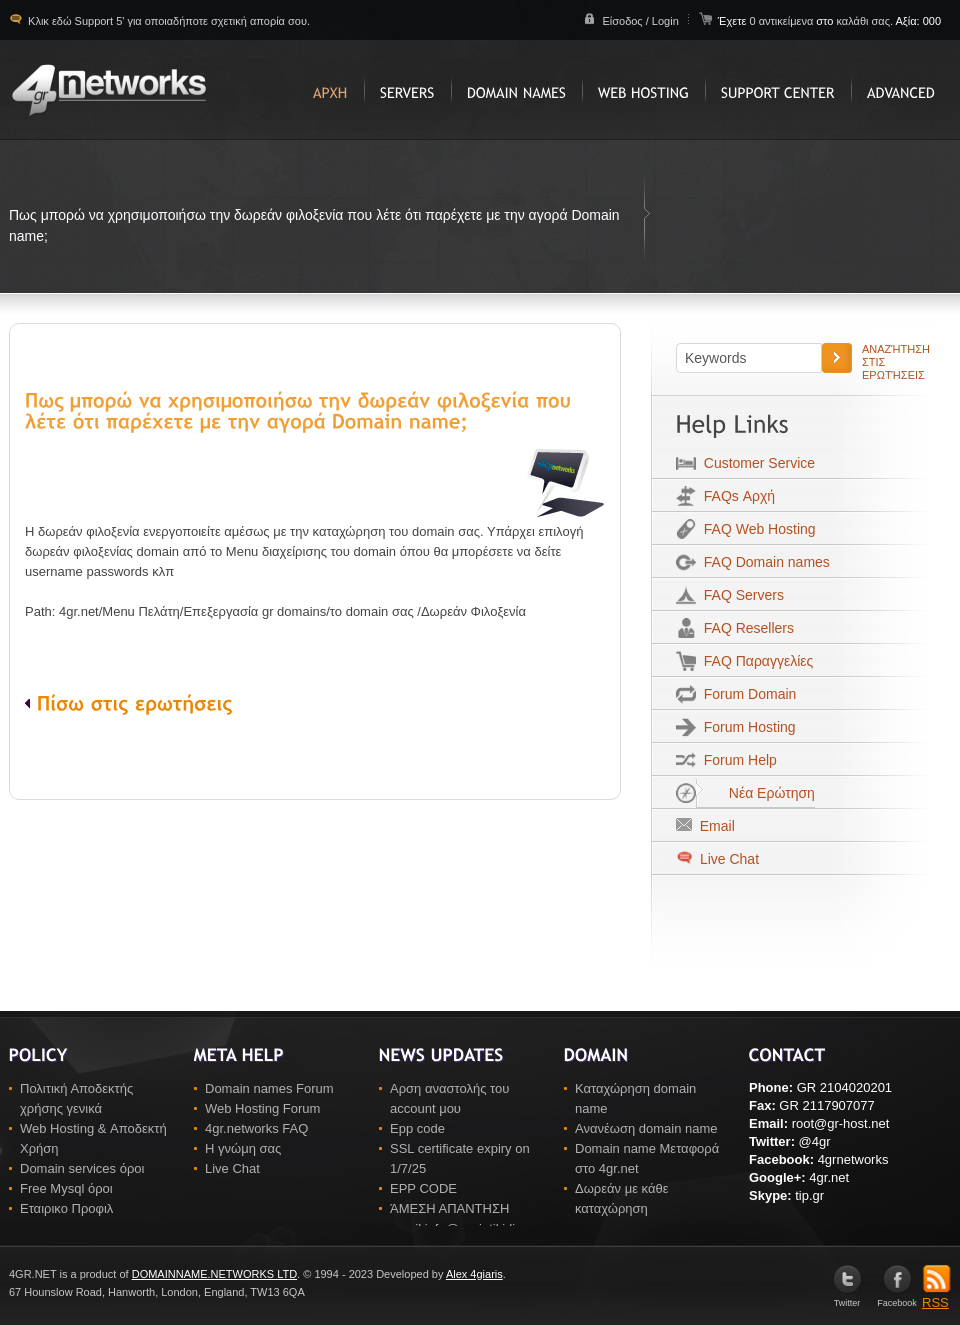 This screenshot has width=960, height=1325. Describe the element at coordinates (423, 1188) in the screenshot. I see `EPP CODE` at that location.